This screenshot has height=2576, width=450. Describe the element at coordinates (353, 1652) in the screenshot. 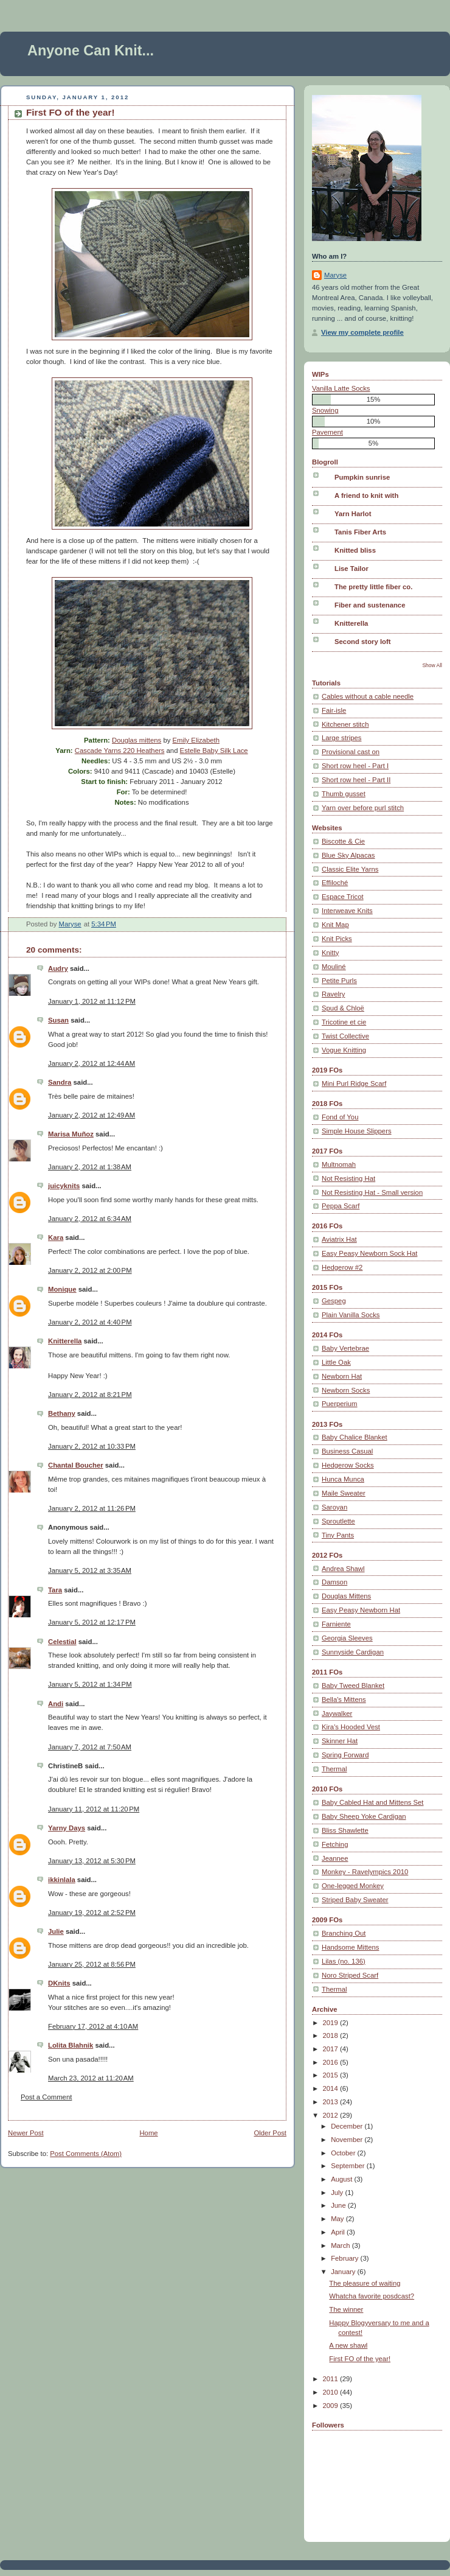

I see `Sunnyside Cardigan` at that location.